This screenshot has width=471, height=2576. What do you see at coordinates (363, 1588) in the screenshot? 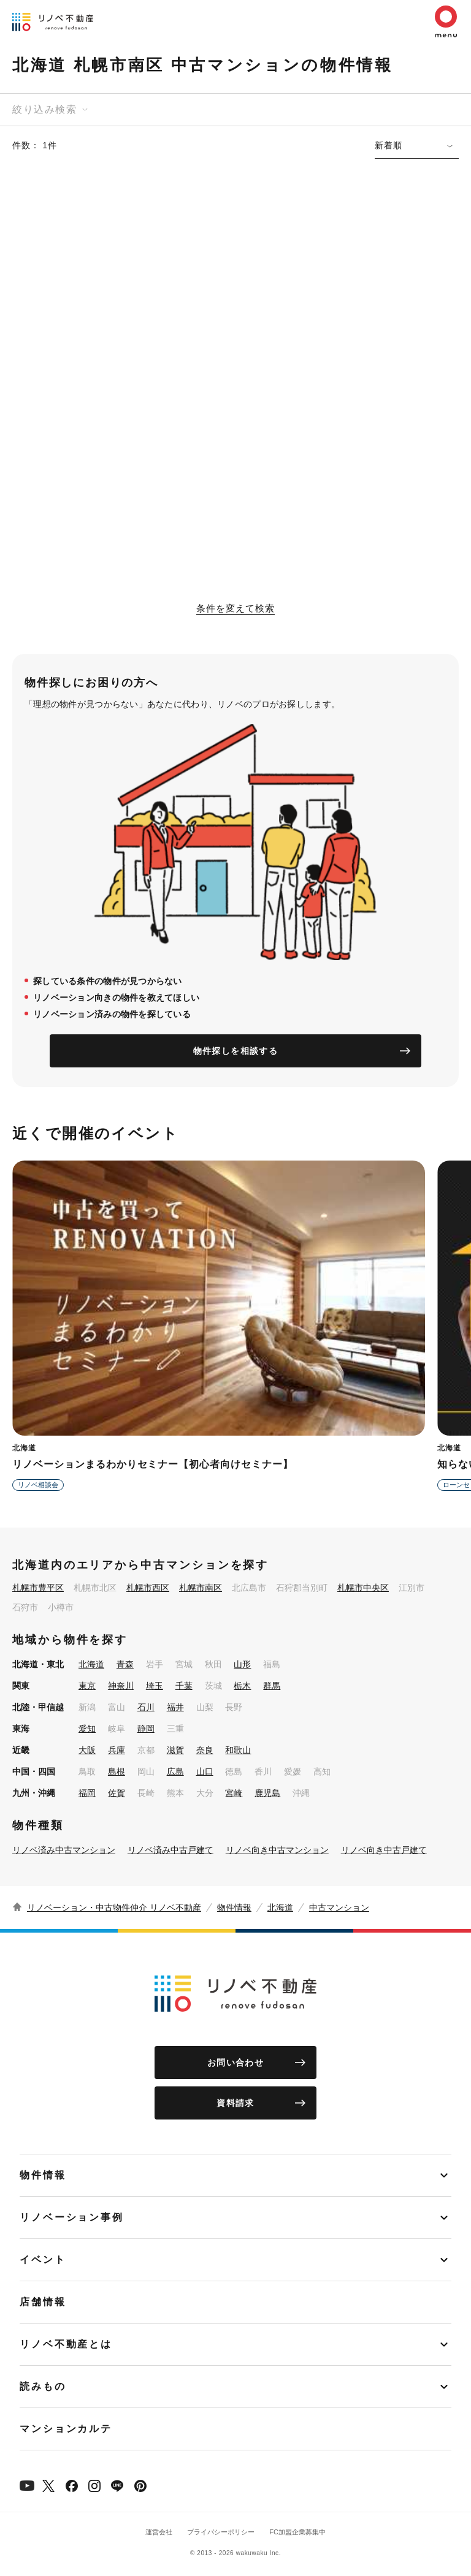
I see `札幌市中央区` at bounding box center [363, 1588].